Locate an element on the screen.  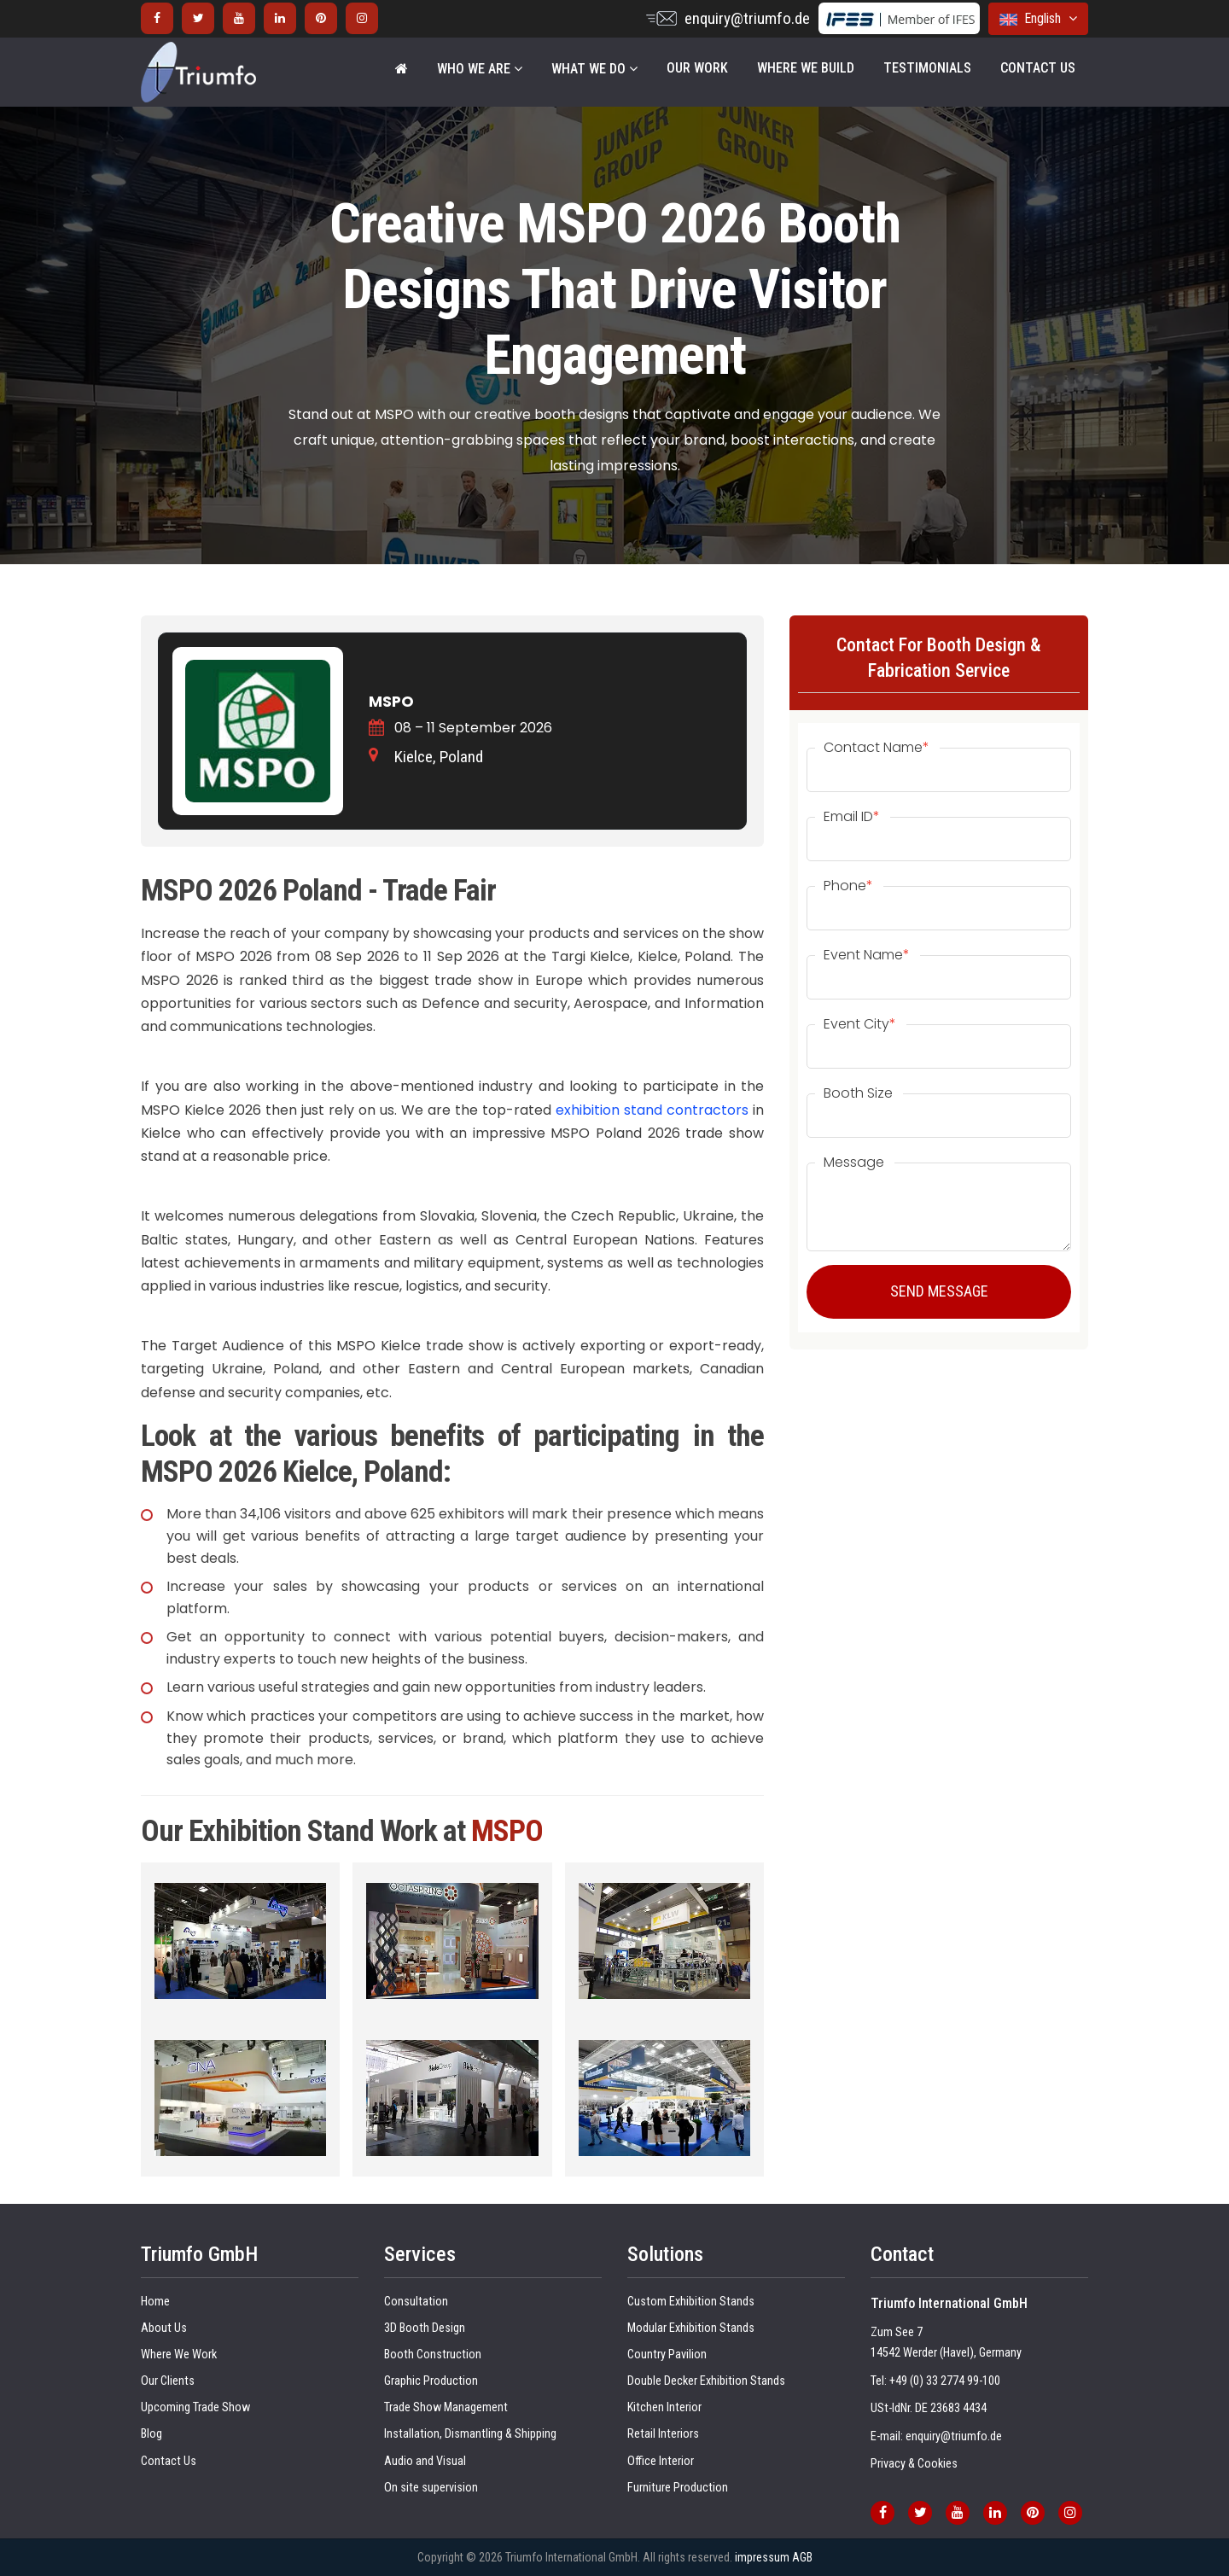
Upcoming Trade Show is located at coordinates (195, 2407).